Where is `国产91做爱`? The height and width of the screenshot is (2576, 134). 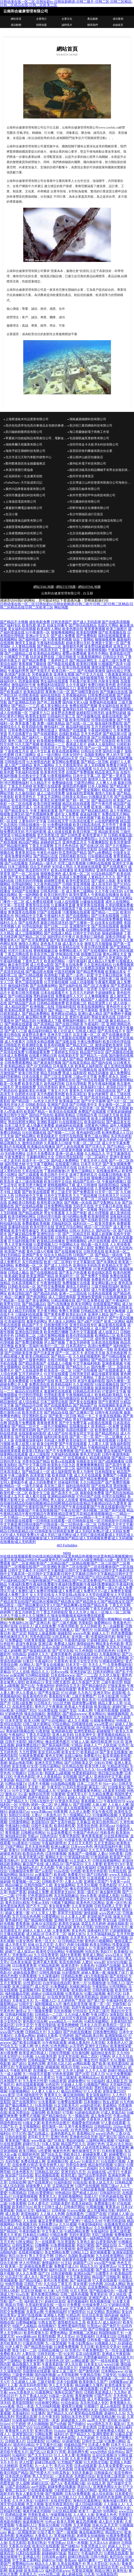 国产91做爱 is located at coordinates (29, 2238).